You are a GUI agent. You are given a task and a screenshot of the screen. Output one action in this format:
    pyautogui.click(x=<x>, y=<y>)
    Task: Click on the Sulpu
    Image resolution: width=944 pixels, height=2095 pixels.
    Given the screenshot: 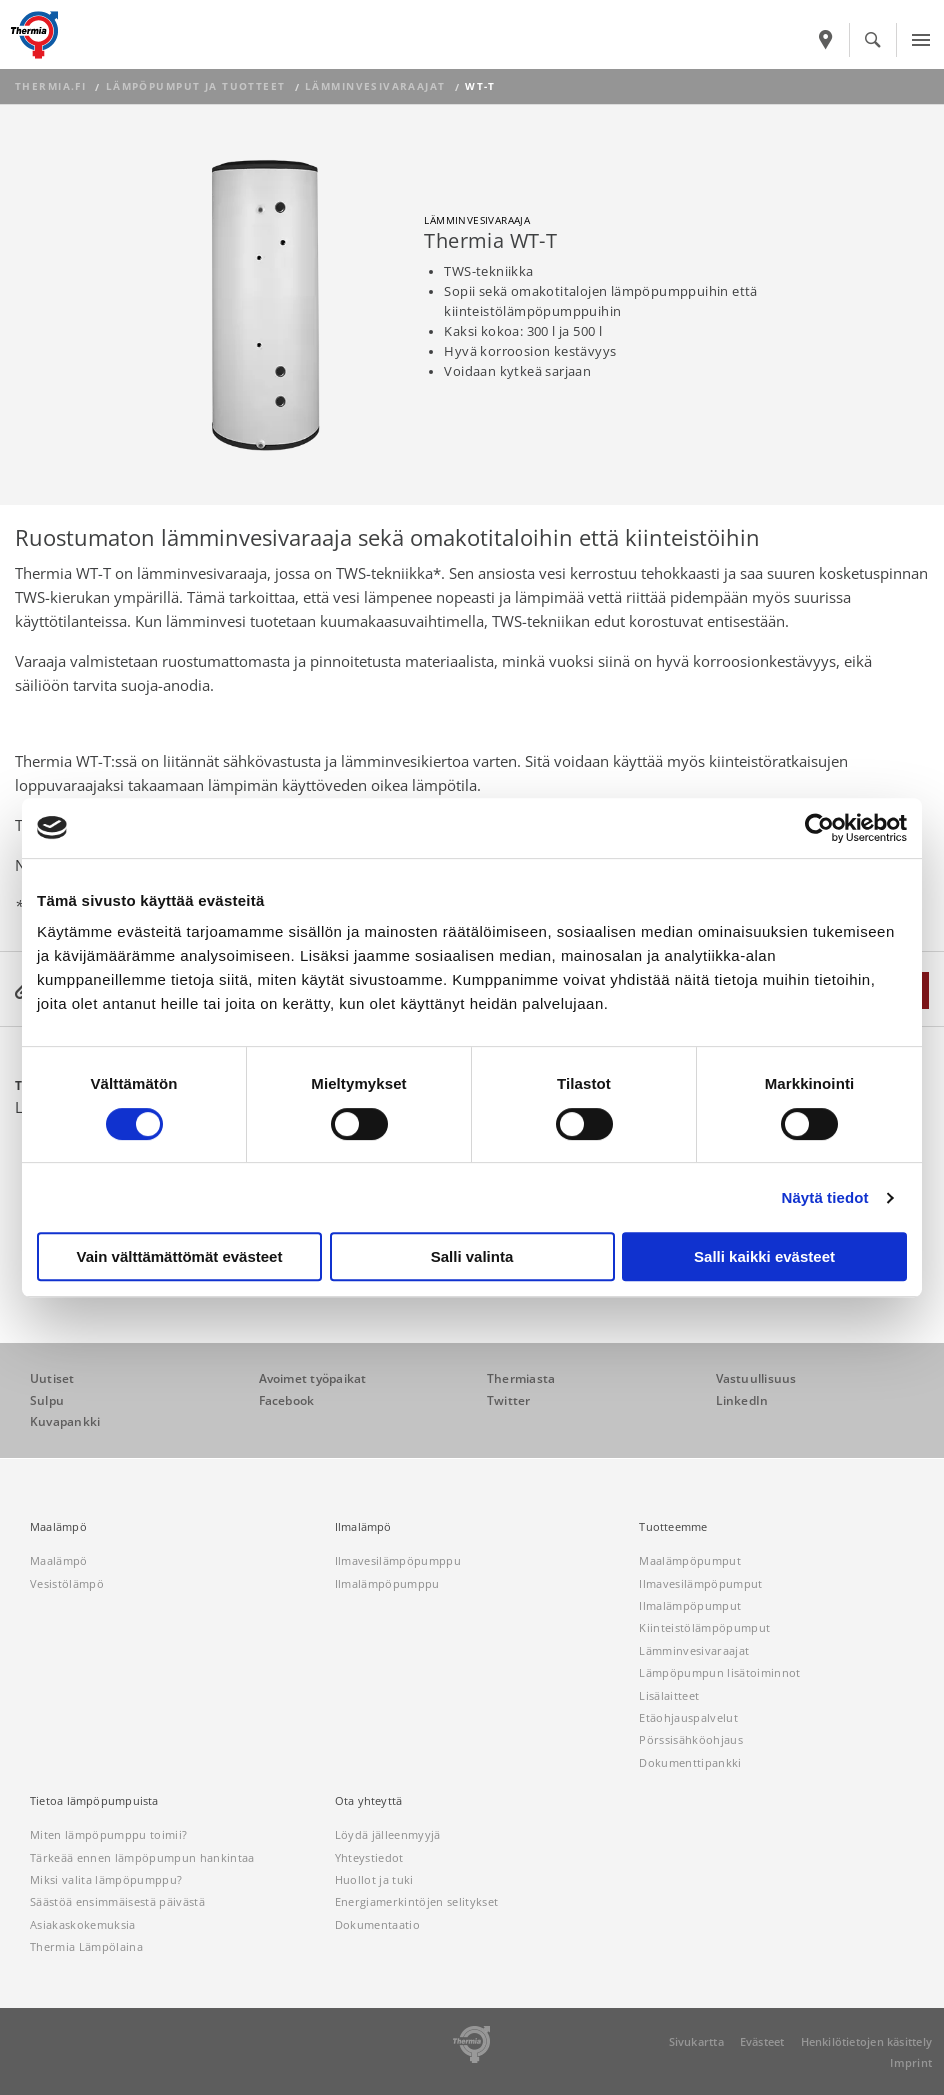 What is the action you would take?
    pyautogui.click(x=47, y=1400)
    